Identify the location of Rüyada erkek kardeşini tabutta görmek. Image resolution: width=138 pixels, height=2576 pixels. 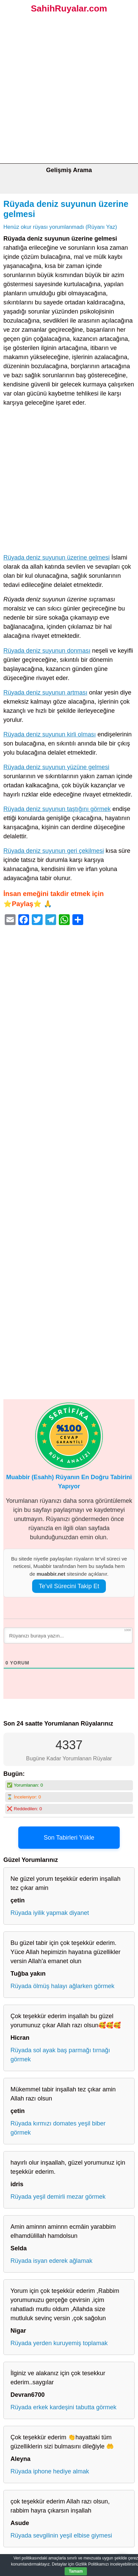
(63, 2407).